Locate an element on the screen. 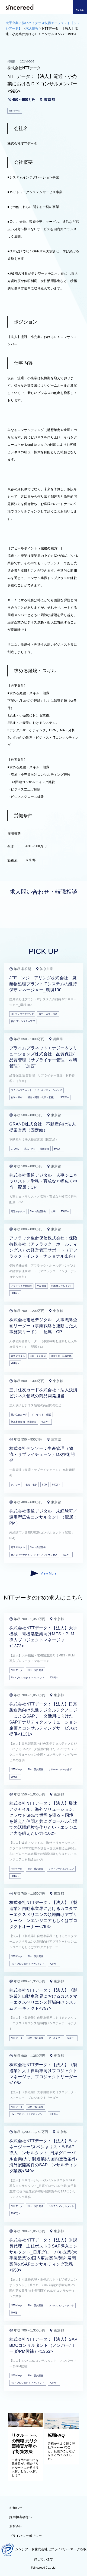 This screenshot has height=2576, width=87. ネットワークエンジニア is located at coordinates (61, 1868).